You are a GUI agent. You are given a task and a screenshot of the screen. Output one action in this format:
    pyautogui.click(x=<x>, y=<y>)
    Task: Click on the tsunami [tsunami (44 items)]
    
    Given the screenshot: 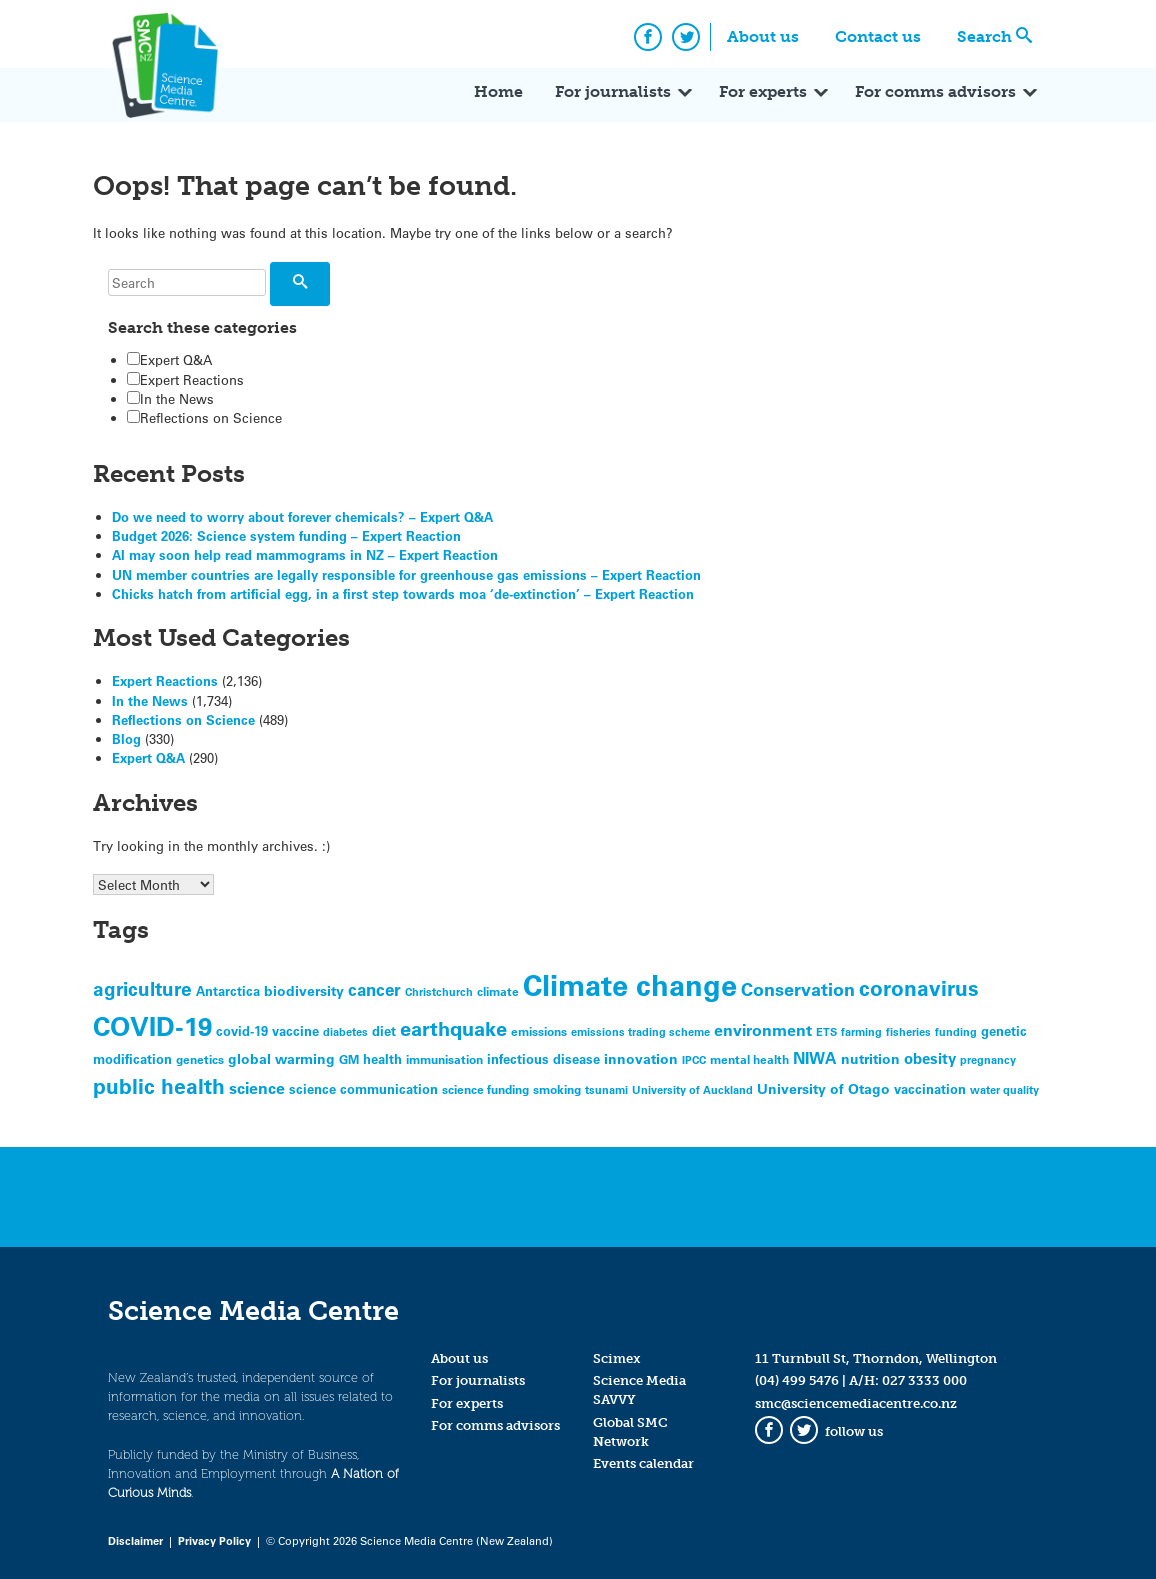 What is the action you would take?
    pyautogui.click(x=606, y=1089)
    